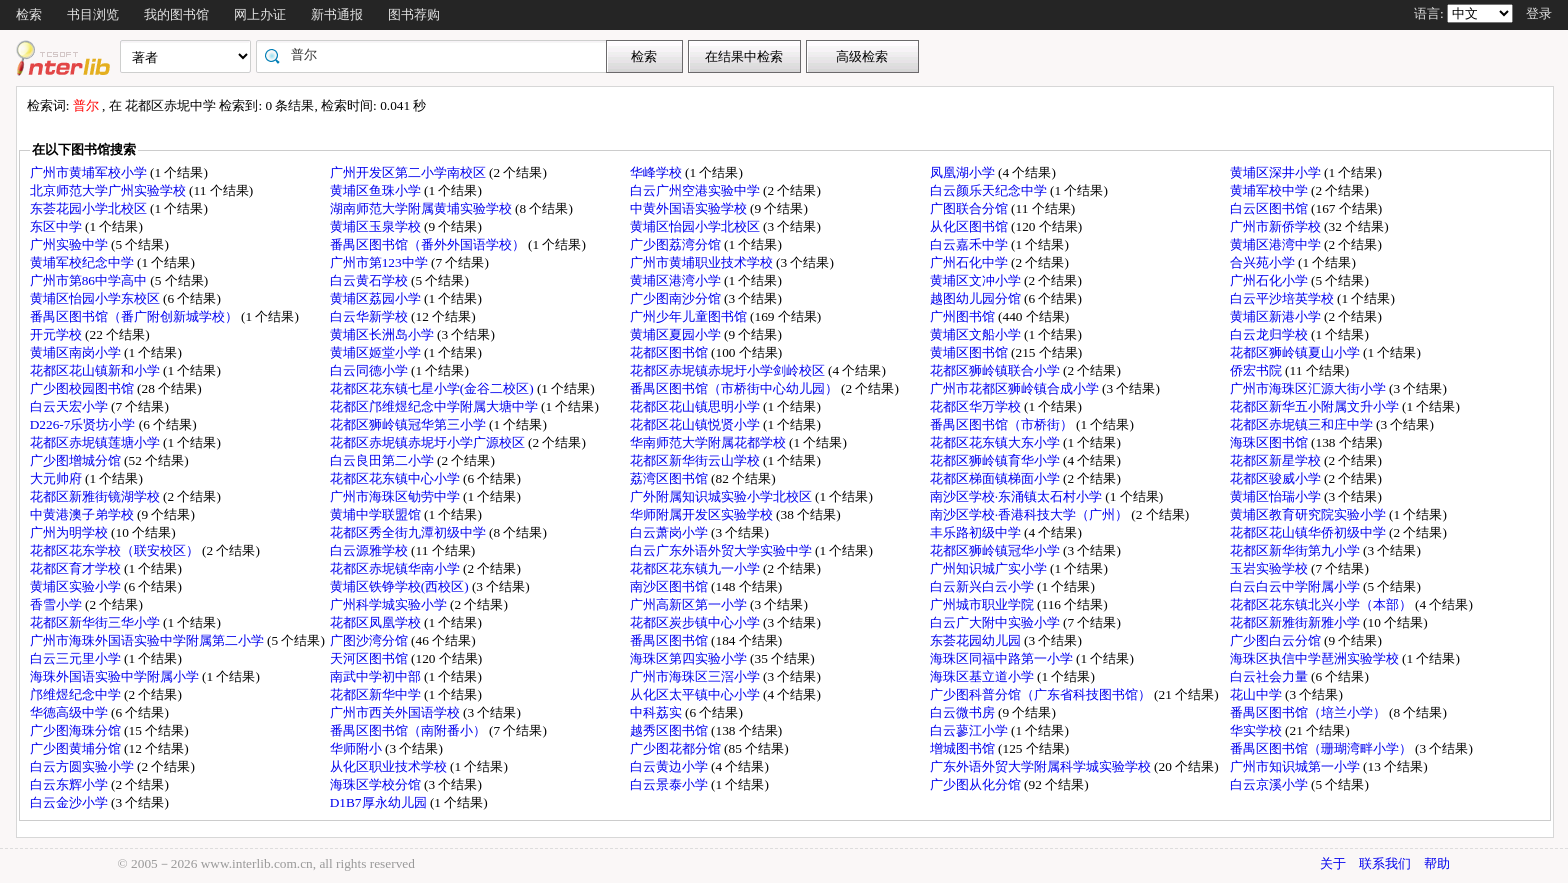 This screenshot has height=883, width=1568. What do you see at coordinates (1539, 13) in the screenshot?
I see `登录` at bounding box center [1539, 13].